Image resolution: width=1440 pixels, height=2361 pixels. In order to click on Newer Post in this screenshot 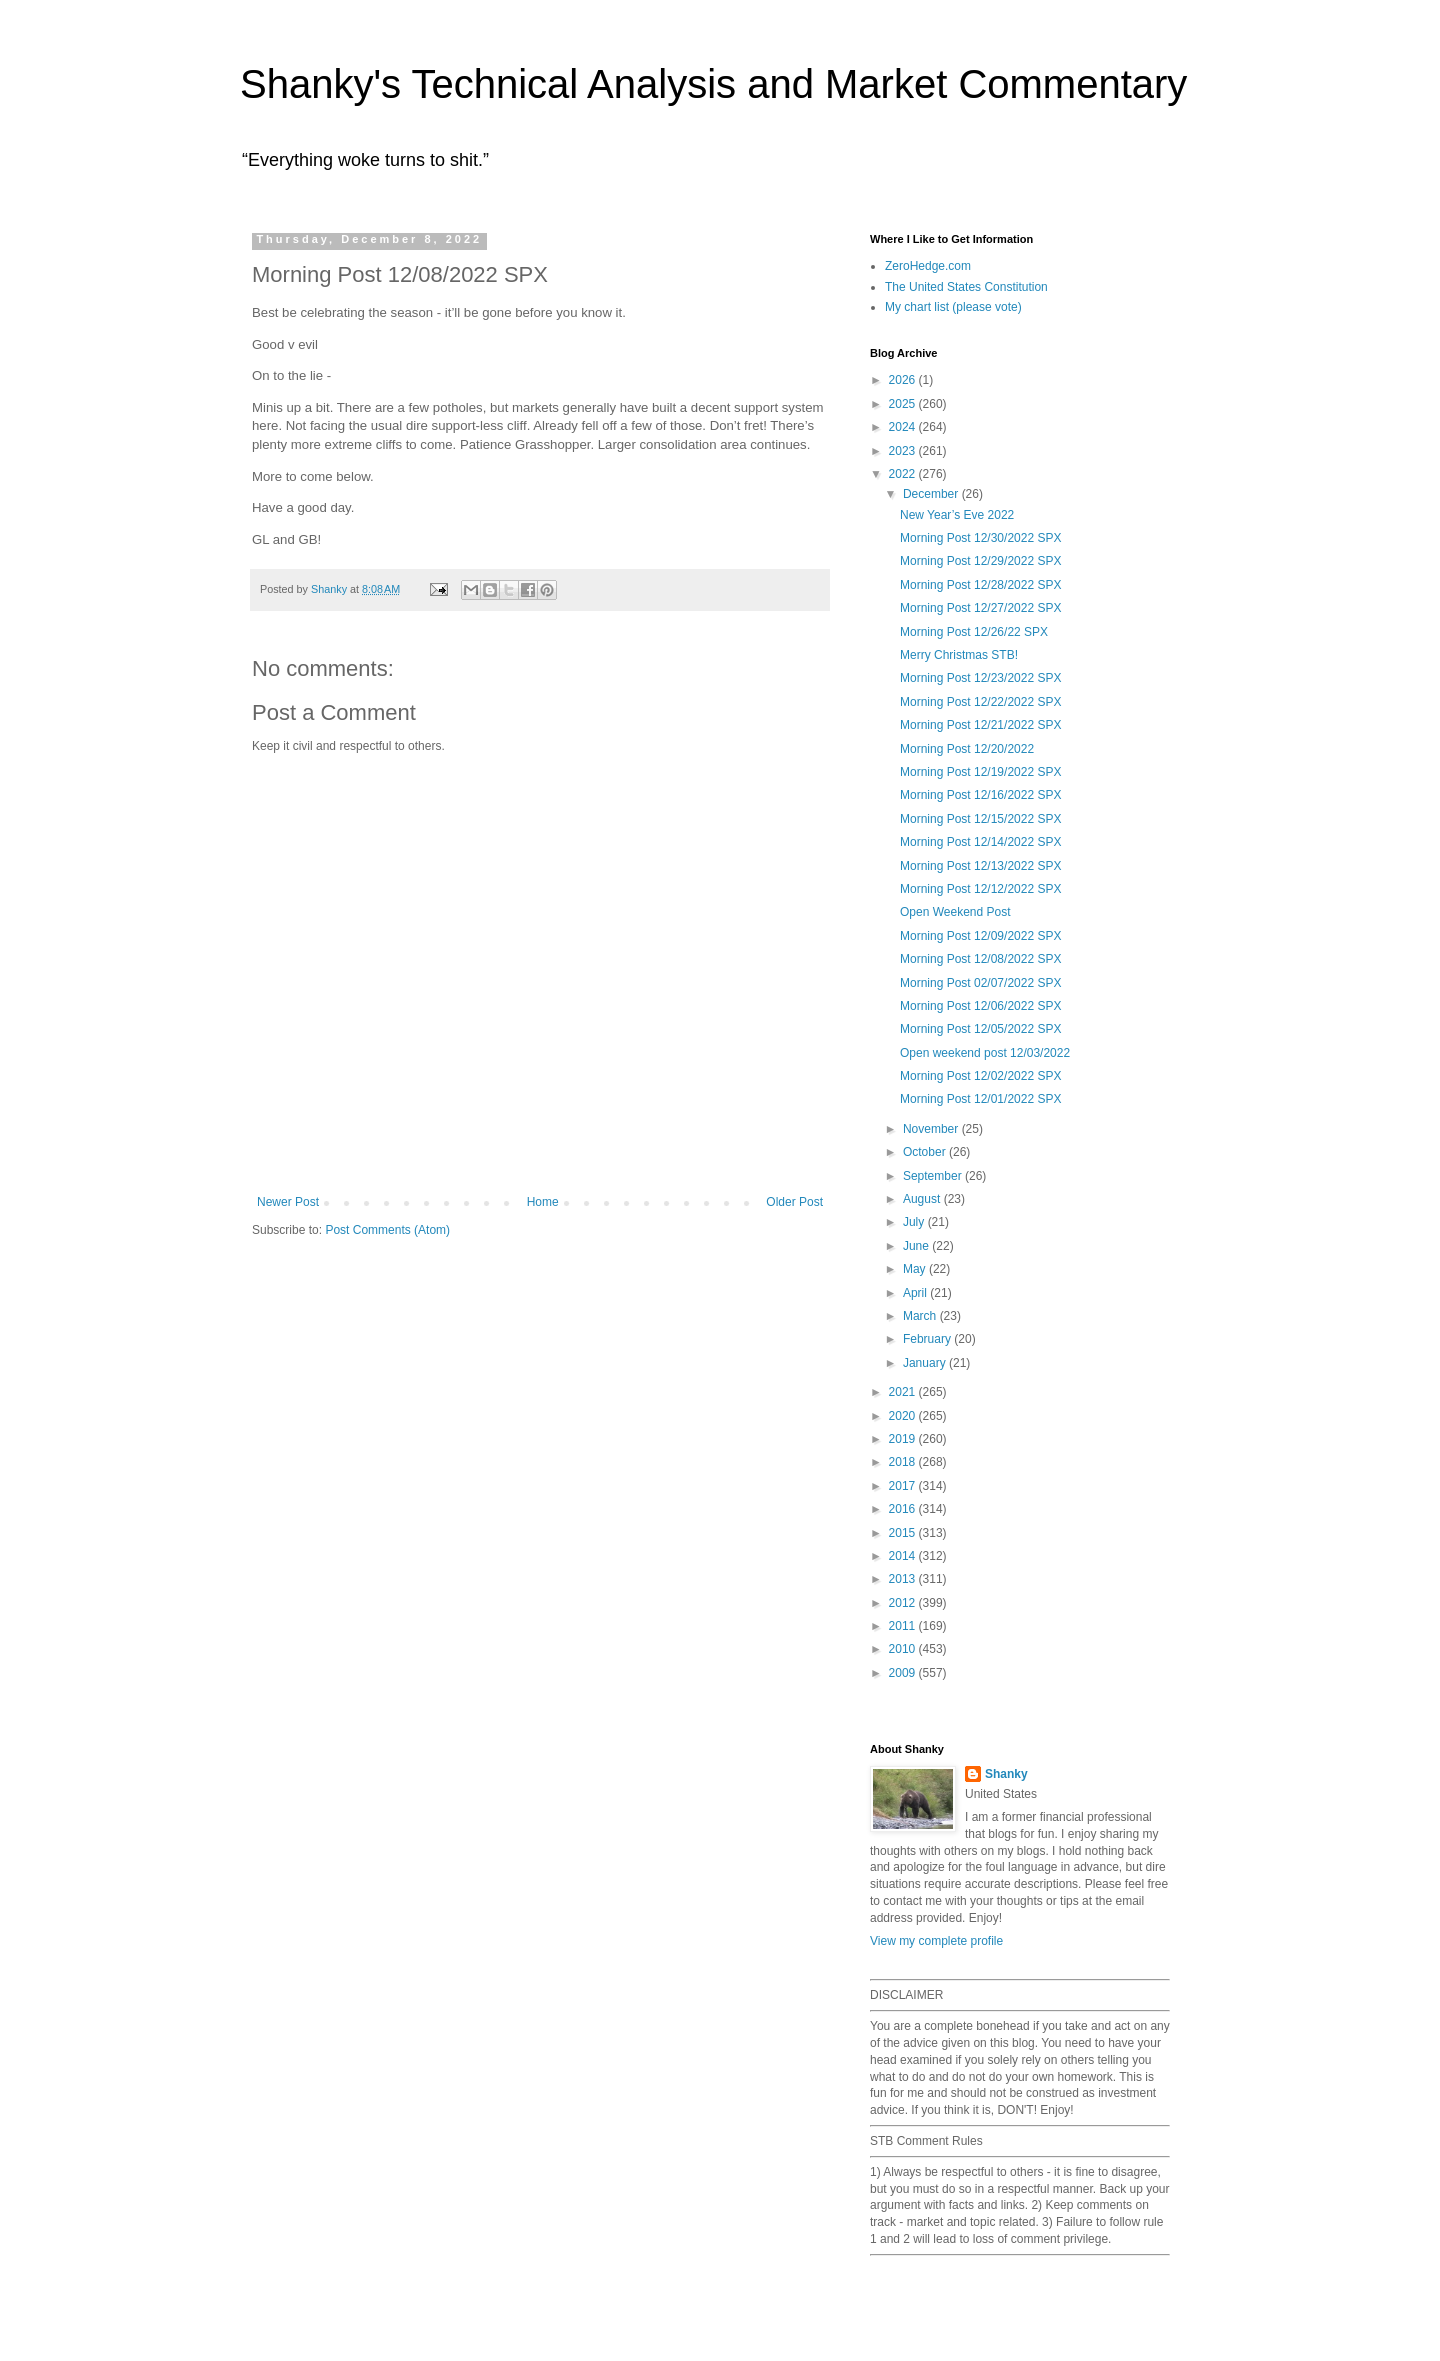, I will do `click(288, 1202)`.